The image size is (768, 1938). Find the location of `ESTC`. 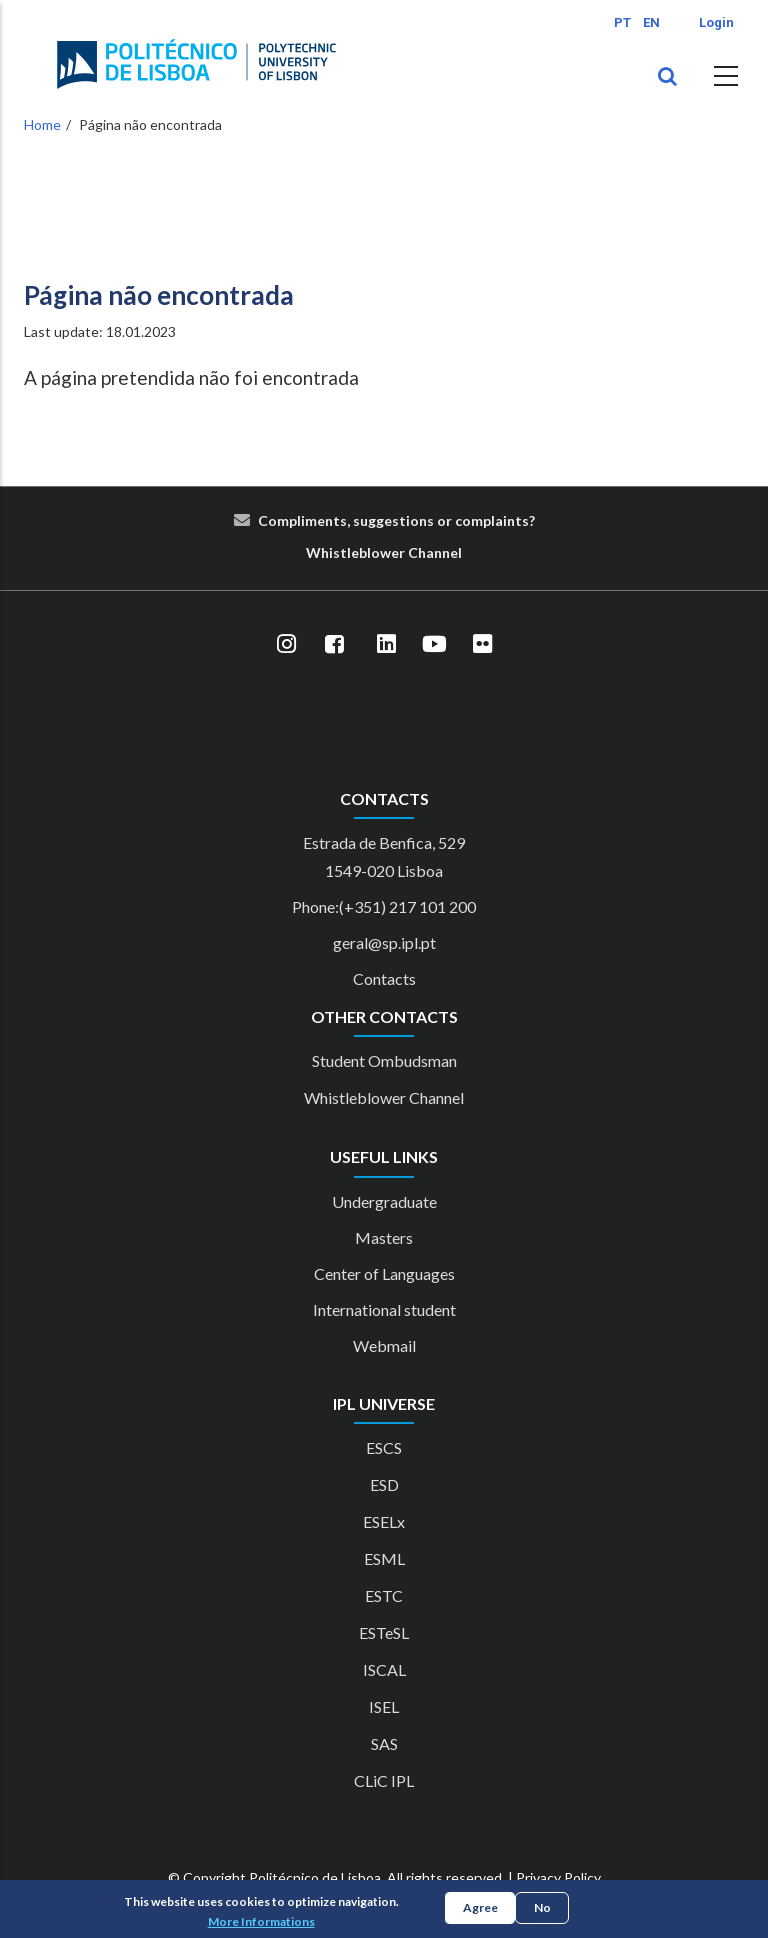

ESTC is located at coordinates (384, 1595).